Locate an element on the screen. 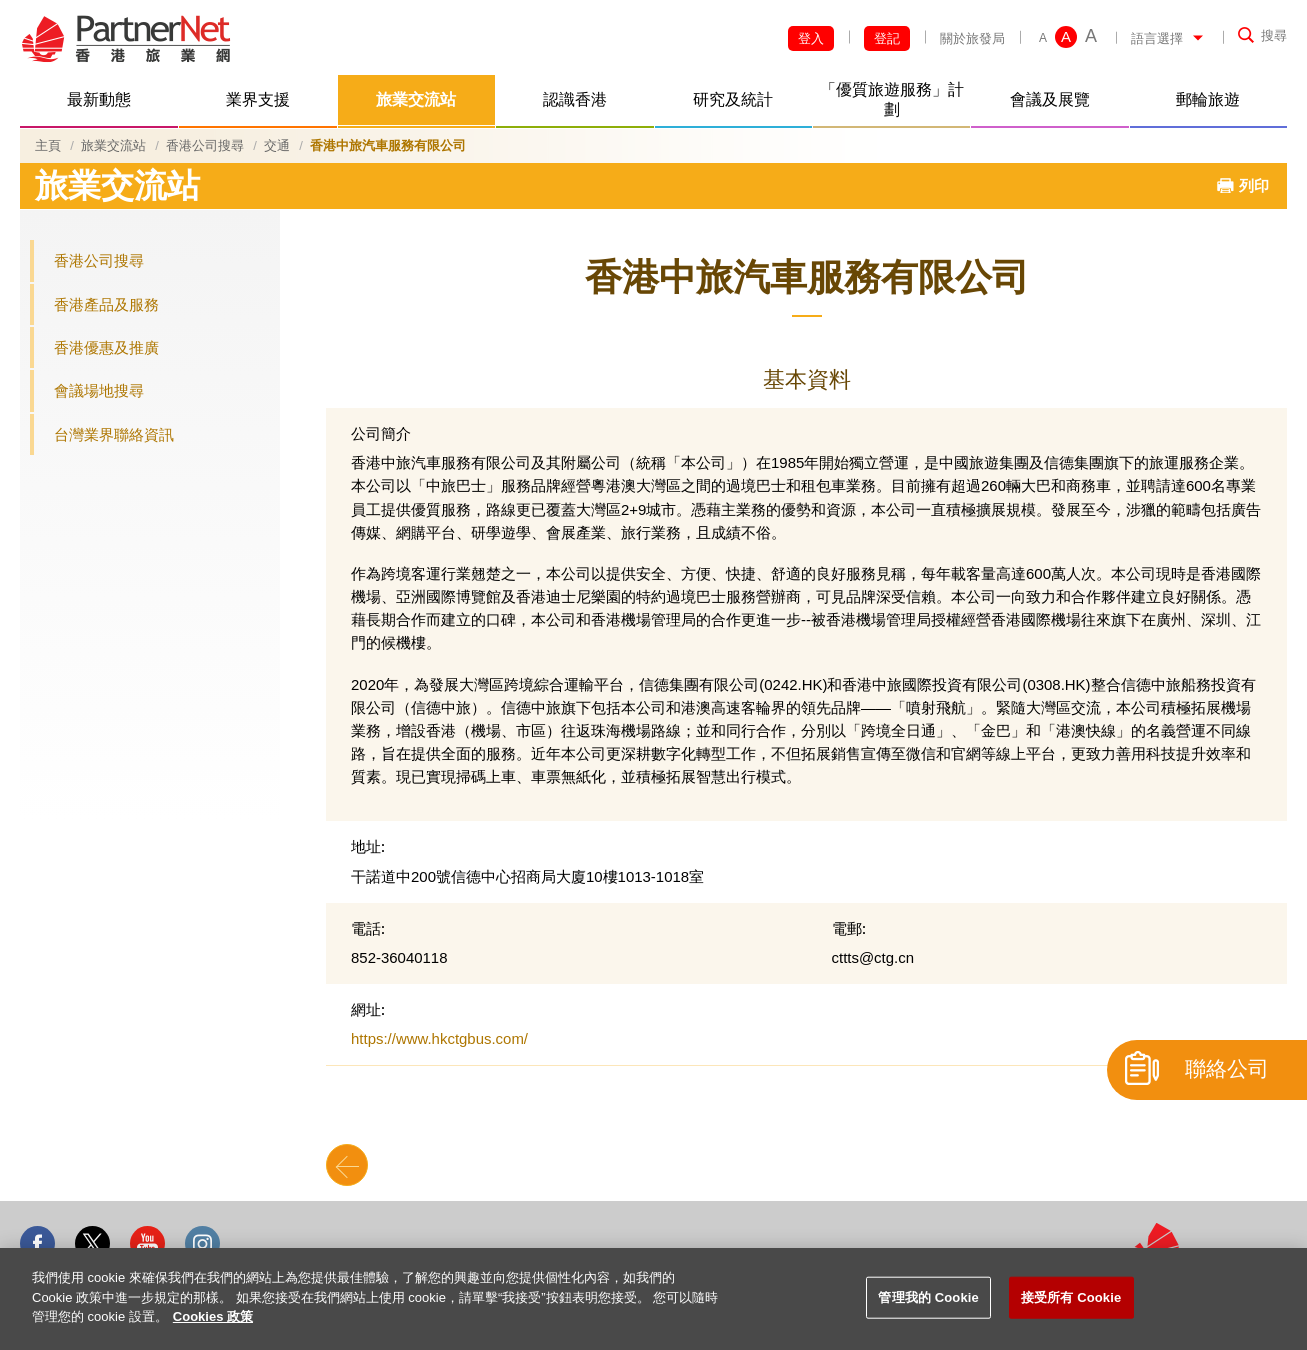 The image size is (1307, 1350). 香港公司搜尋 is located at coordinates (205, 145).